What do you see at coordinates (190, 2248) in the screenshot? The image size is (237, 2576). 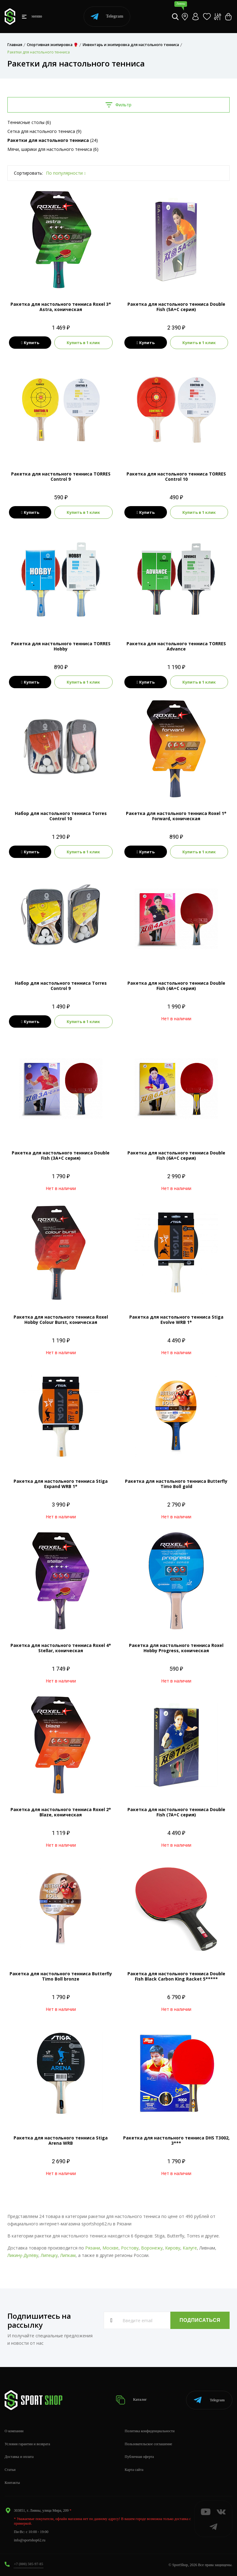 I see `Калуге` at bounding box center [190, 2248].